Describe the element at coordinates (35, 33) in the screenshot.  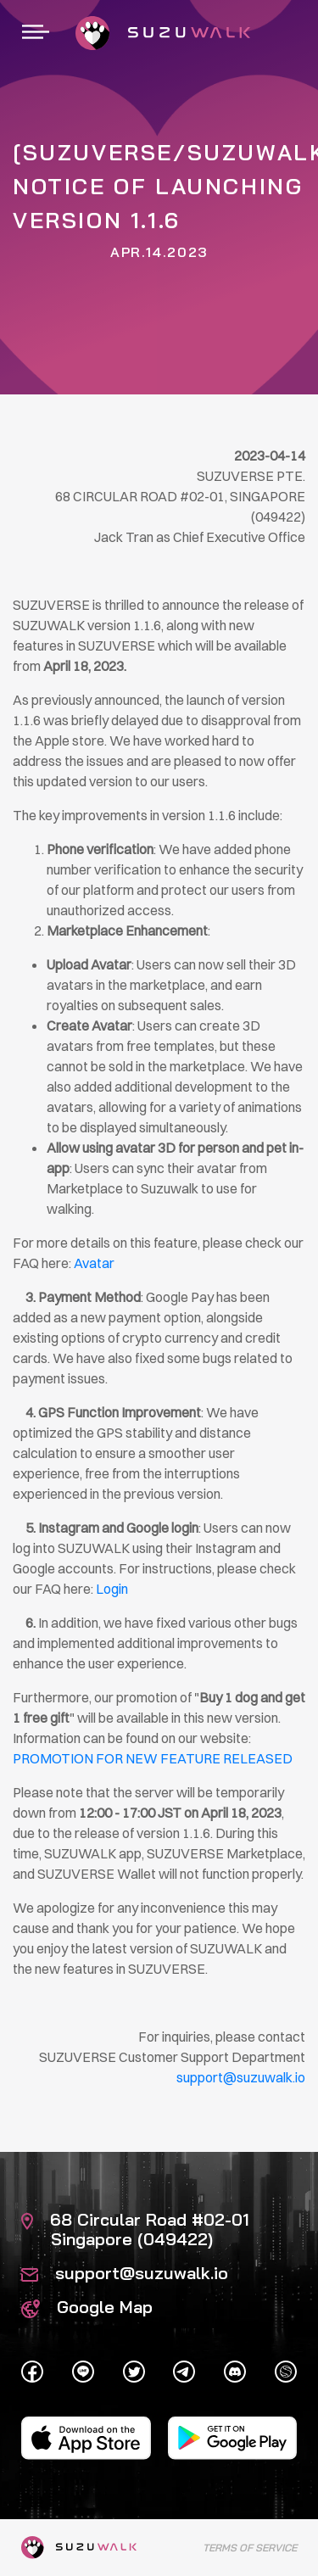
I see `[Toggle navigation]` at that location.